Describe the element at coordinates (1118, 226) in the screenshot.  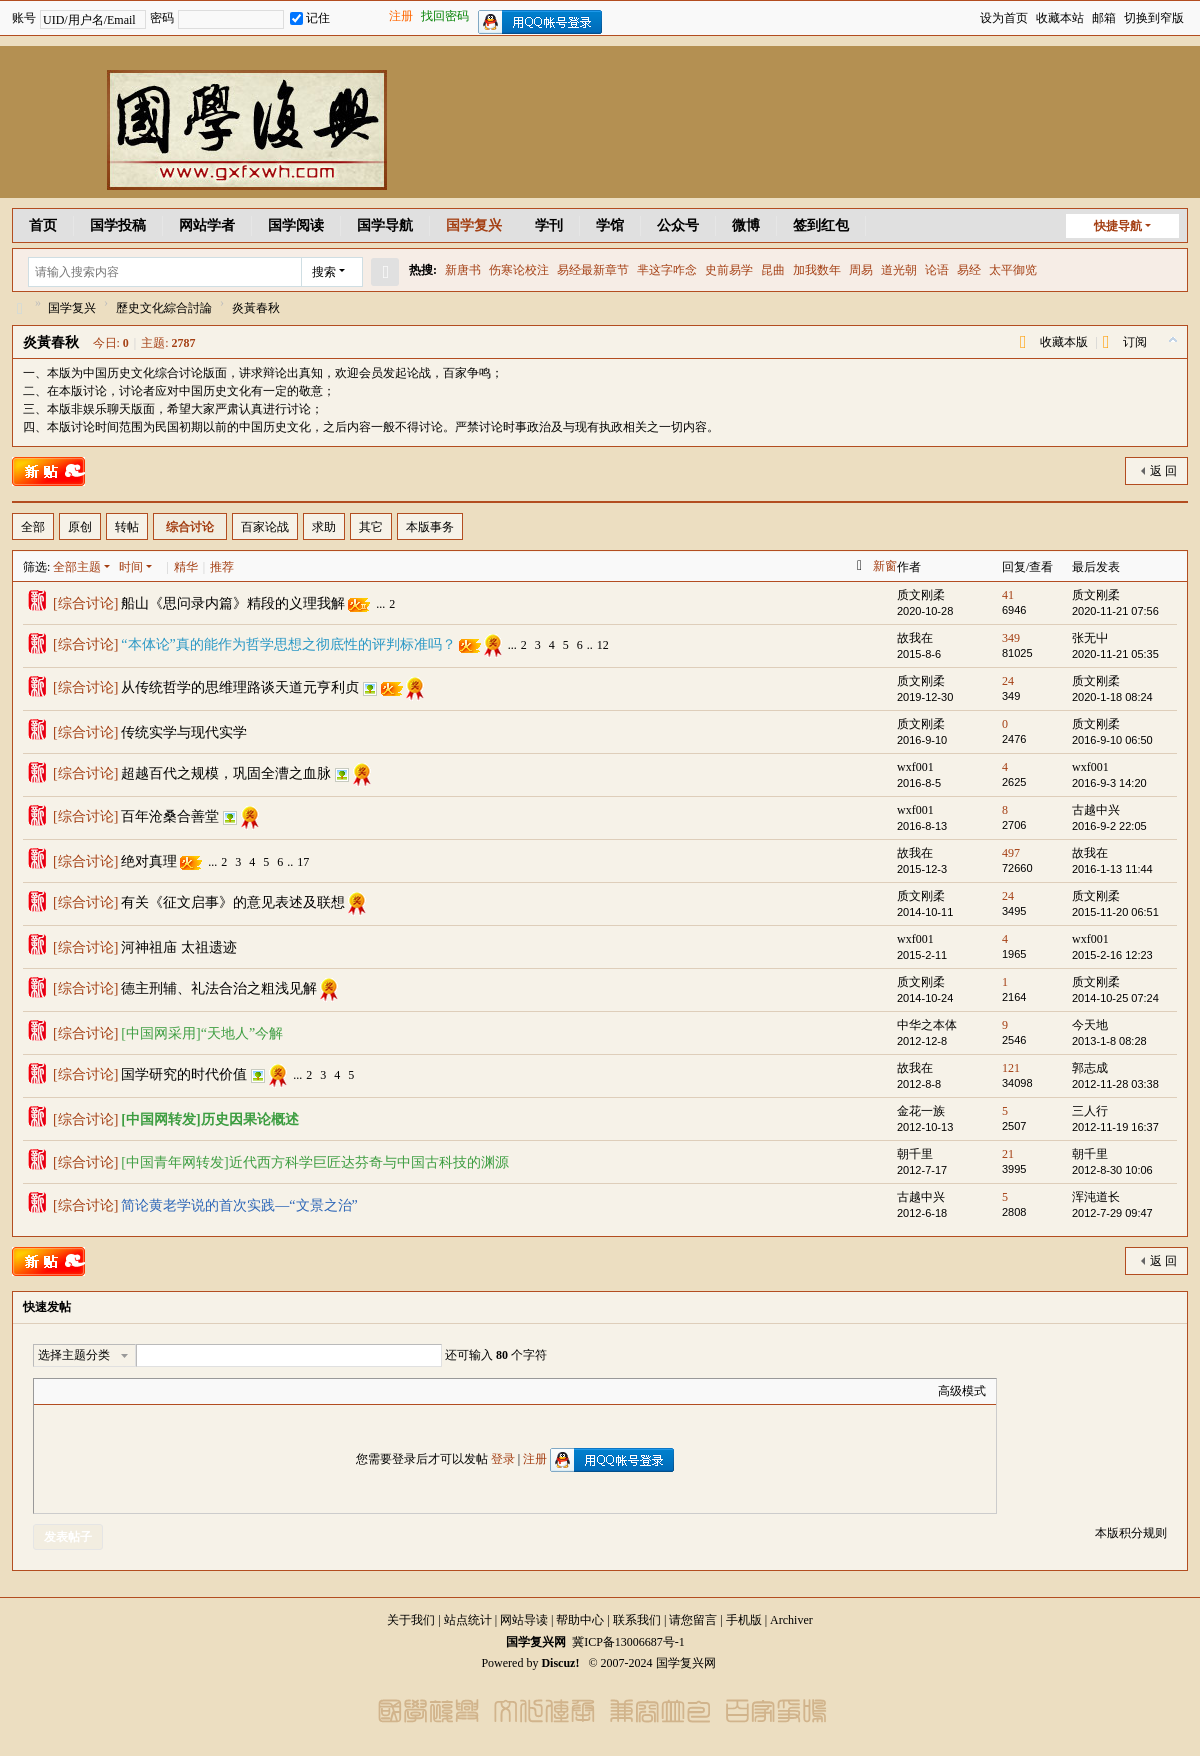
I see `快捷导航` at that location.